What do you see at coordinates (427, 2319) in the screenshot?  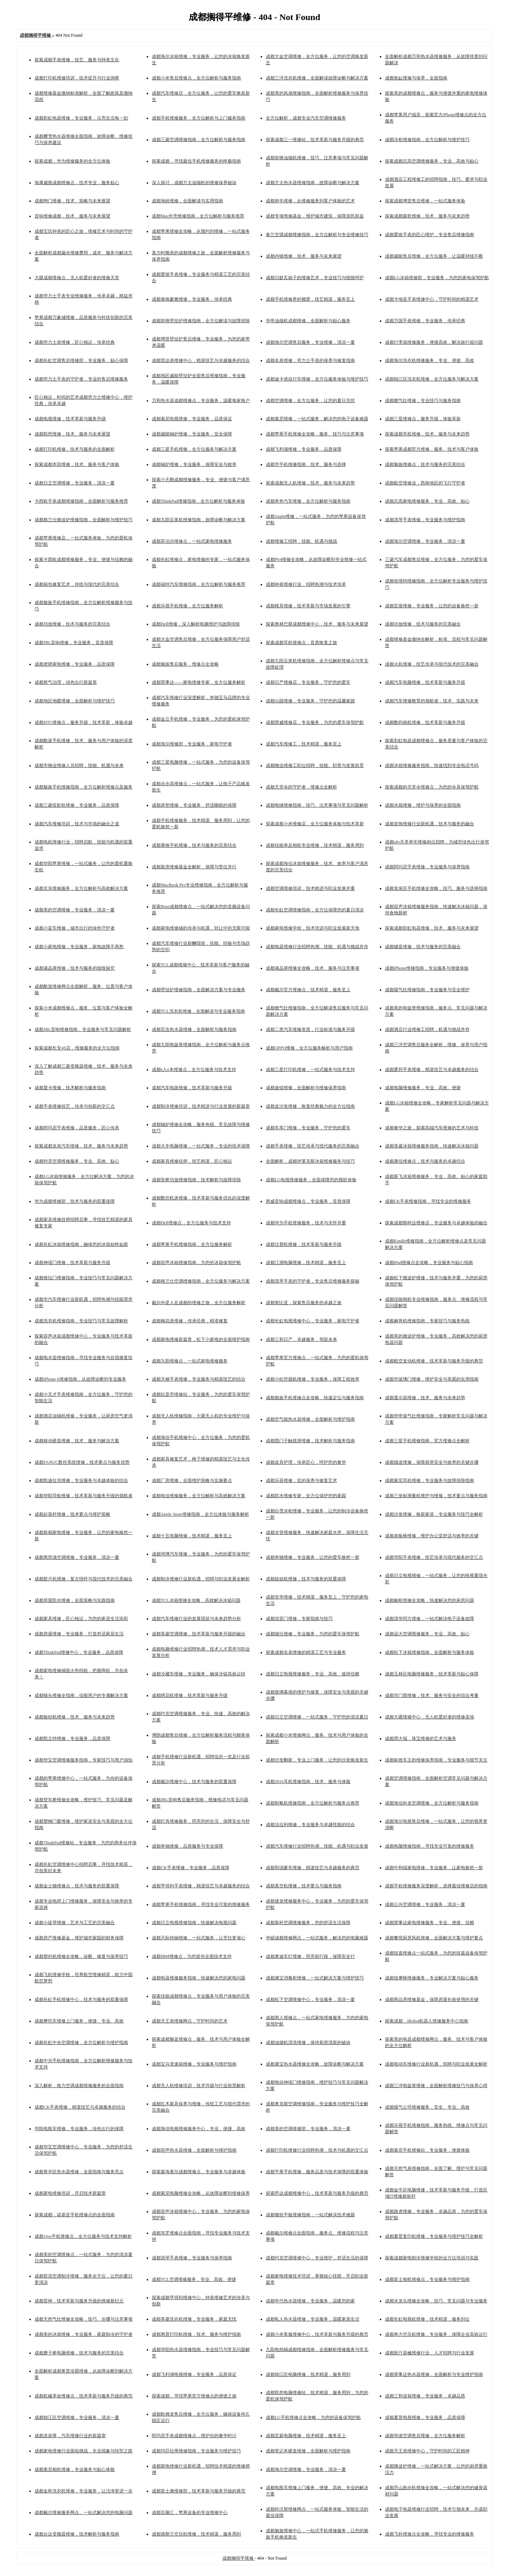 I see `成都长虹电视机维修，技术精湛，服务到位` at bounding box center [427, 2319].